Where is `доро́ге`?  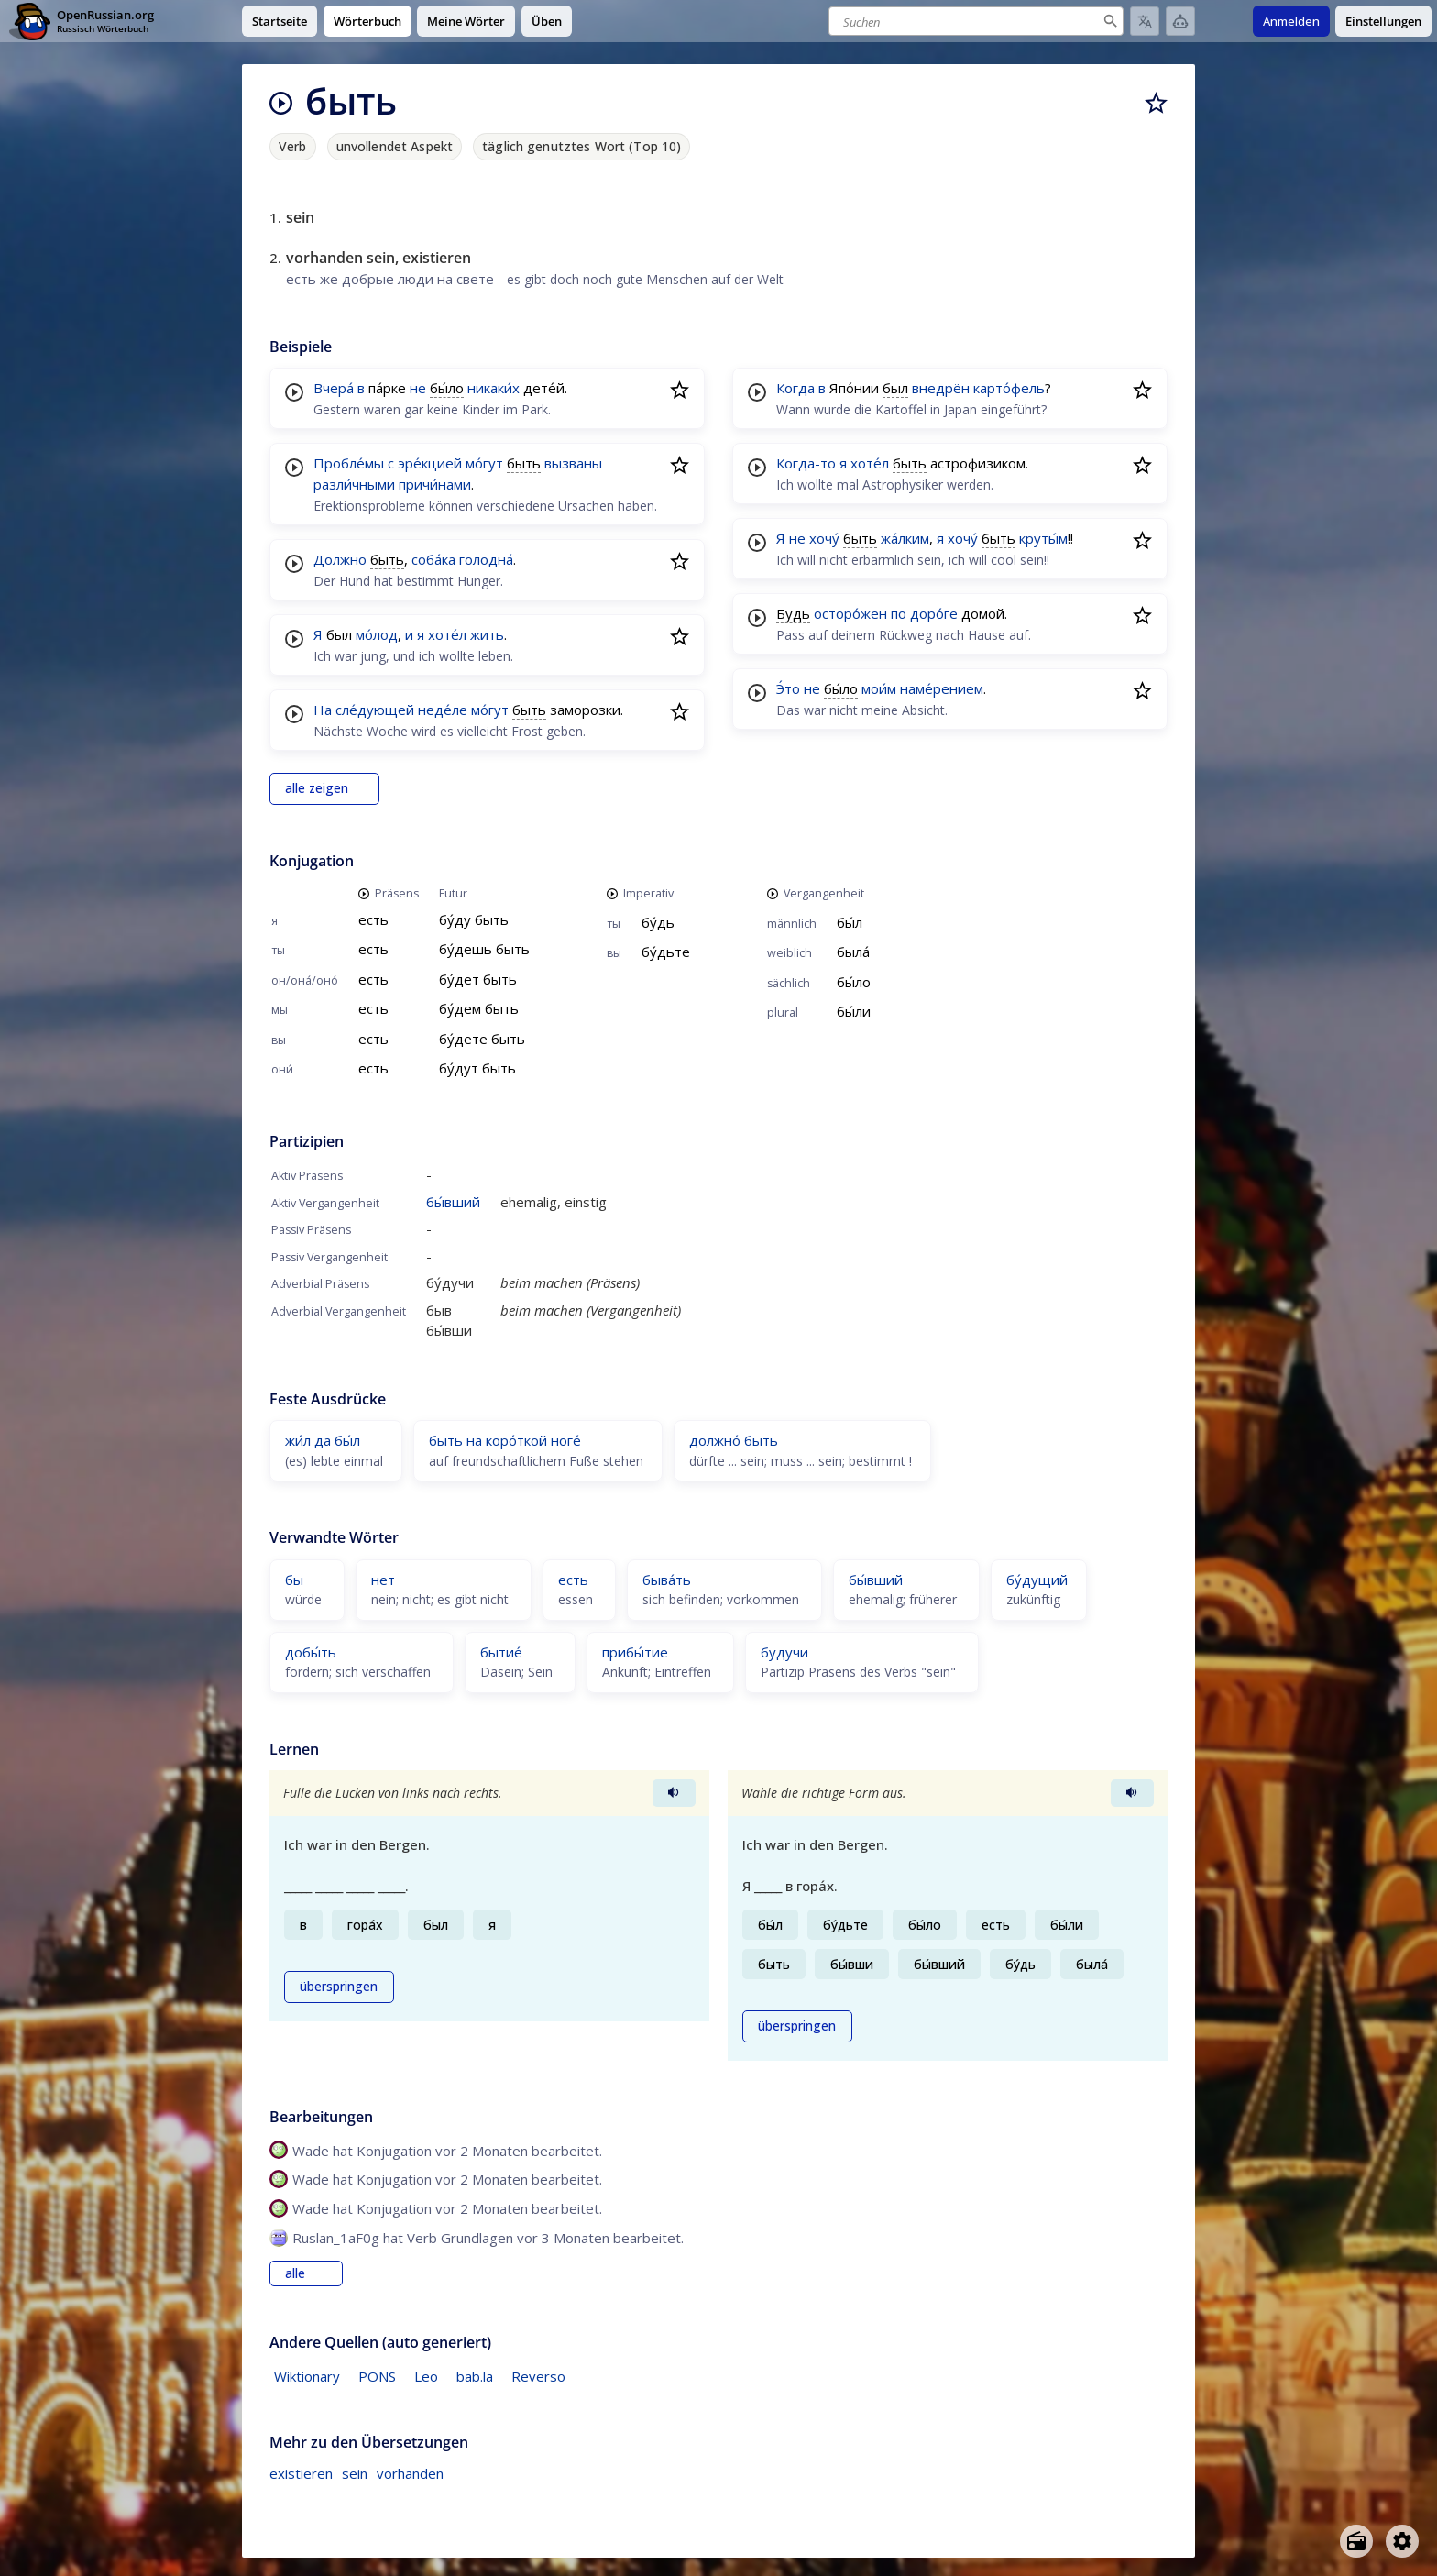
доро́ге is located at coordinates (934, 613).